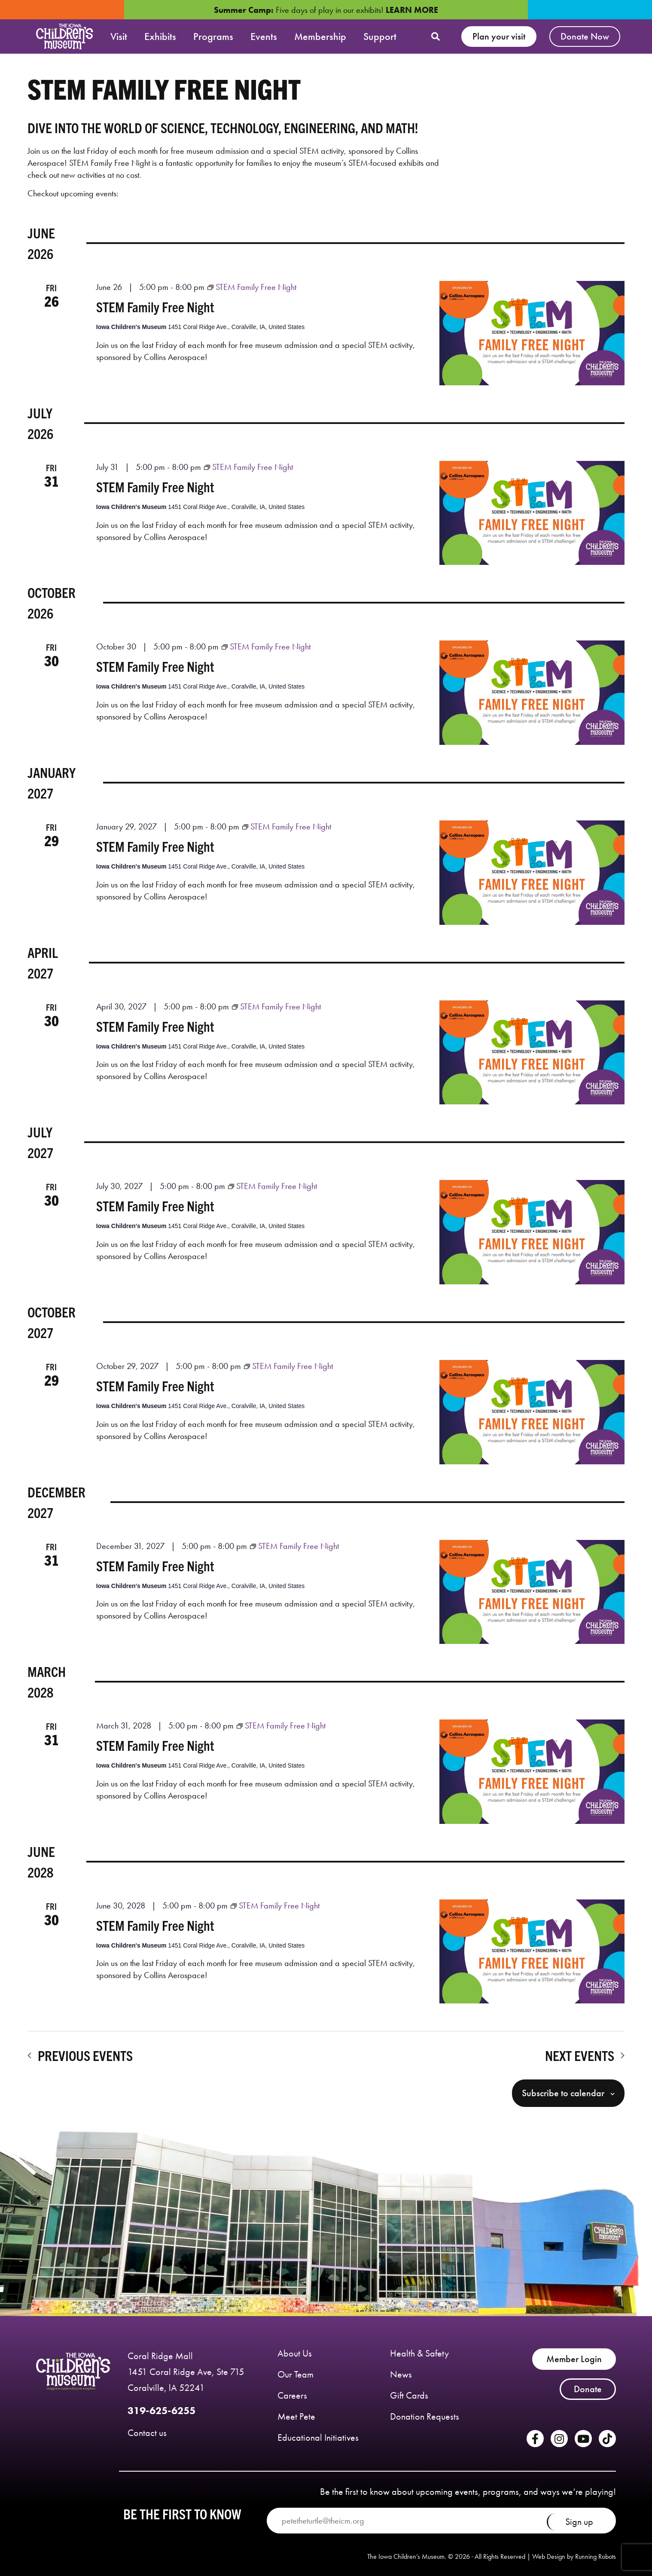 This screenshot has height=2576, width=652. What do you see at coordinates (435, 36) in the screenshot?
I see `[button]` at bounding box center [435, 36].